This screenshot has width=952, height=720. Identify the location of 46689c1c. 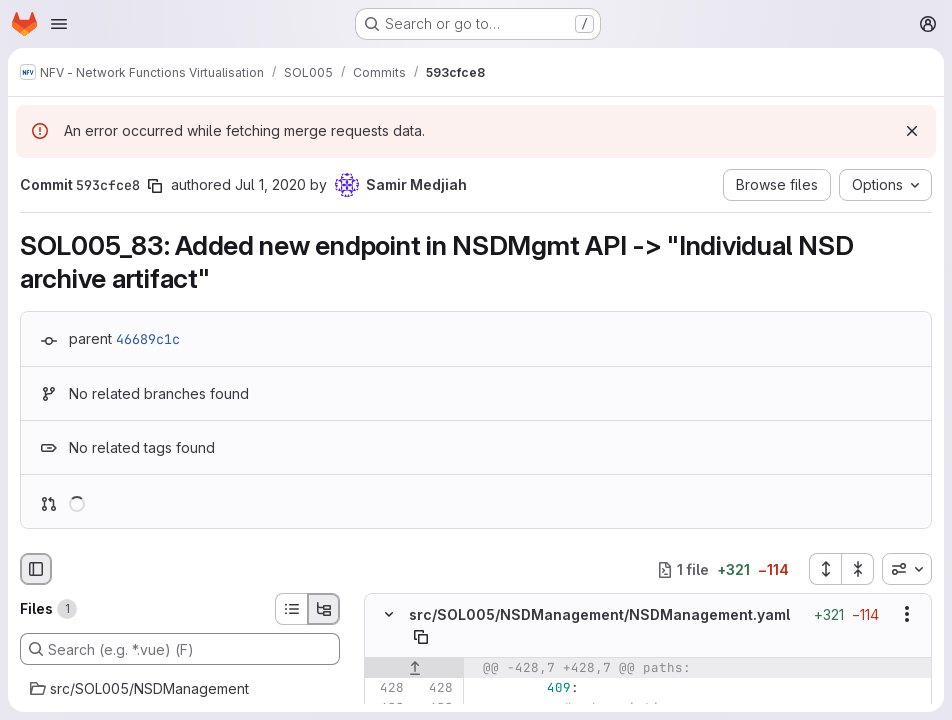
(148, 339).